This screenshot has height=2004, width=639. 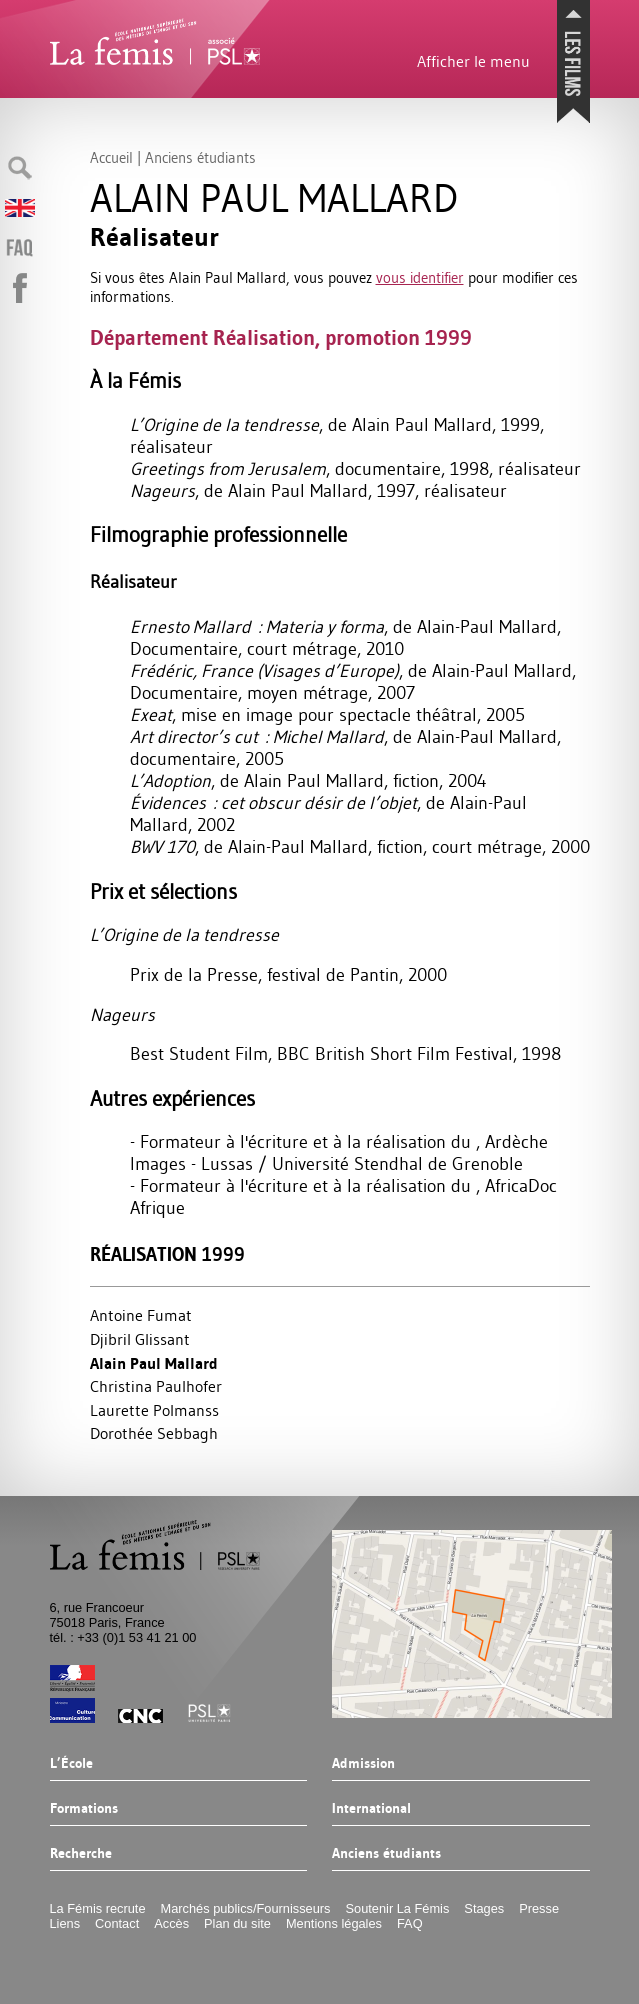 What do you see at coordinates (484, 1908) in the screenshot?
I see `Stages` at bounding box center [484, 1908].